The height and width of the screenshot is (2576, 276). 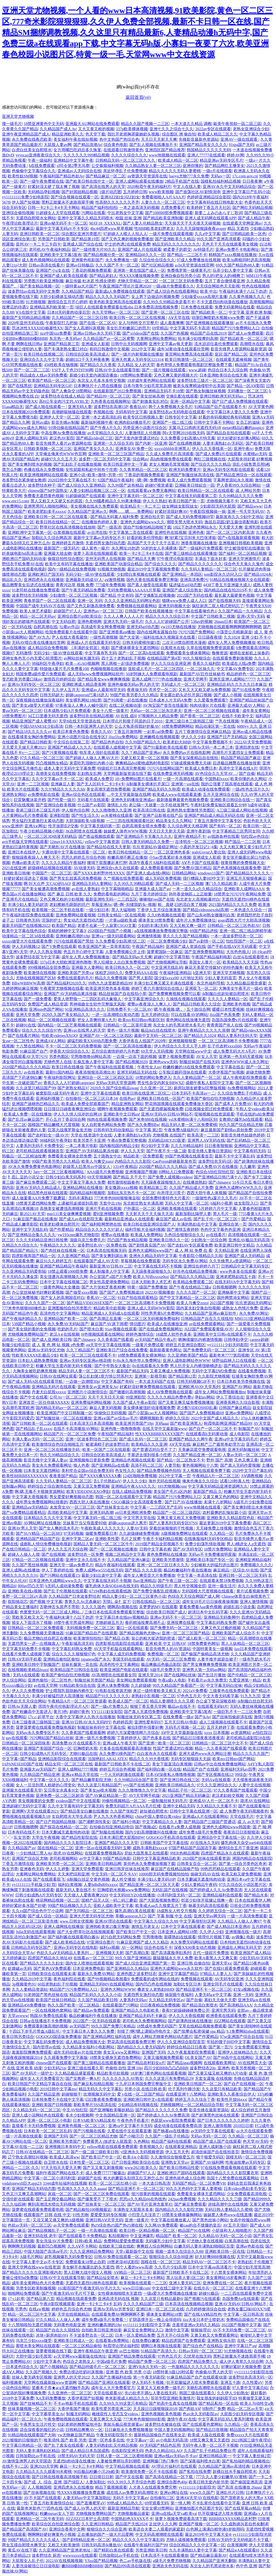 What do you see at coordinates (73, 595) in the screenshot?
I see `少妇激情一区二区三区视频` at bounding box center [73, 595].